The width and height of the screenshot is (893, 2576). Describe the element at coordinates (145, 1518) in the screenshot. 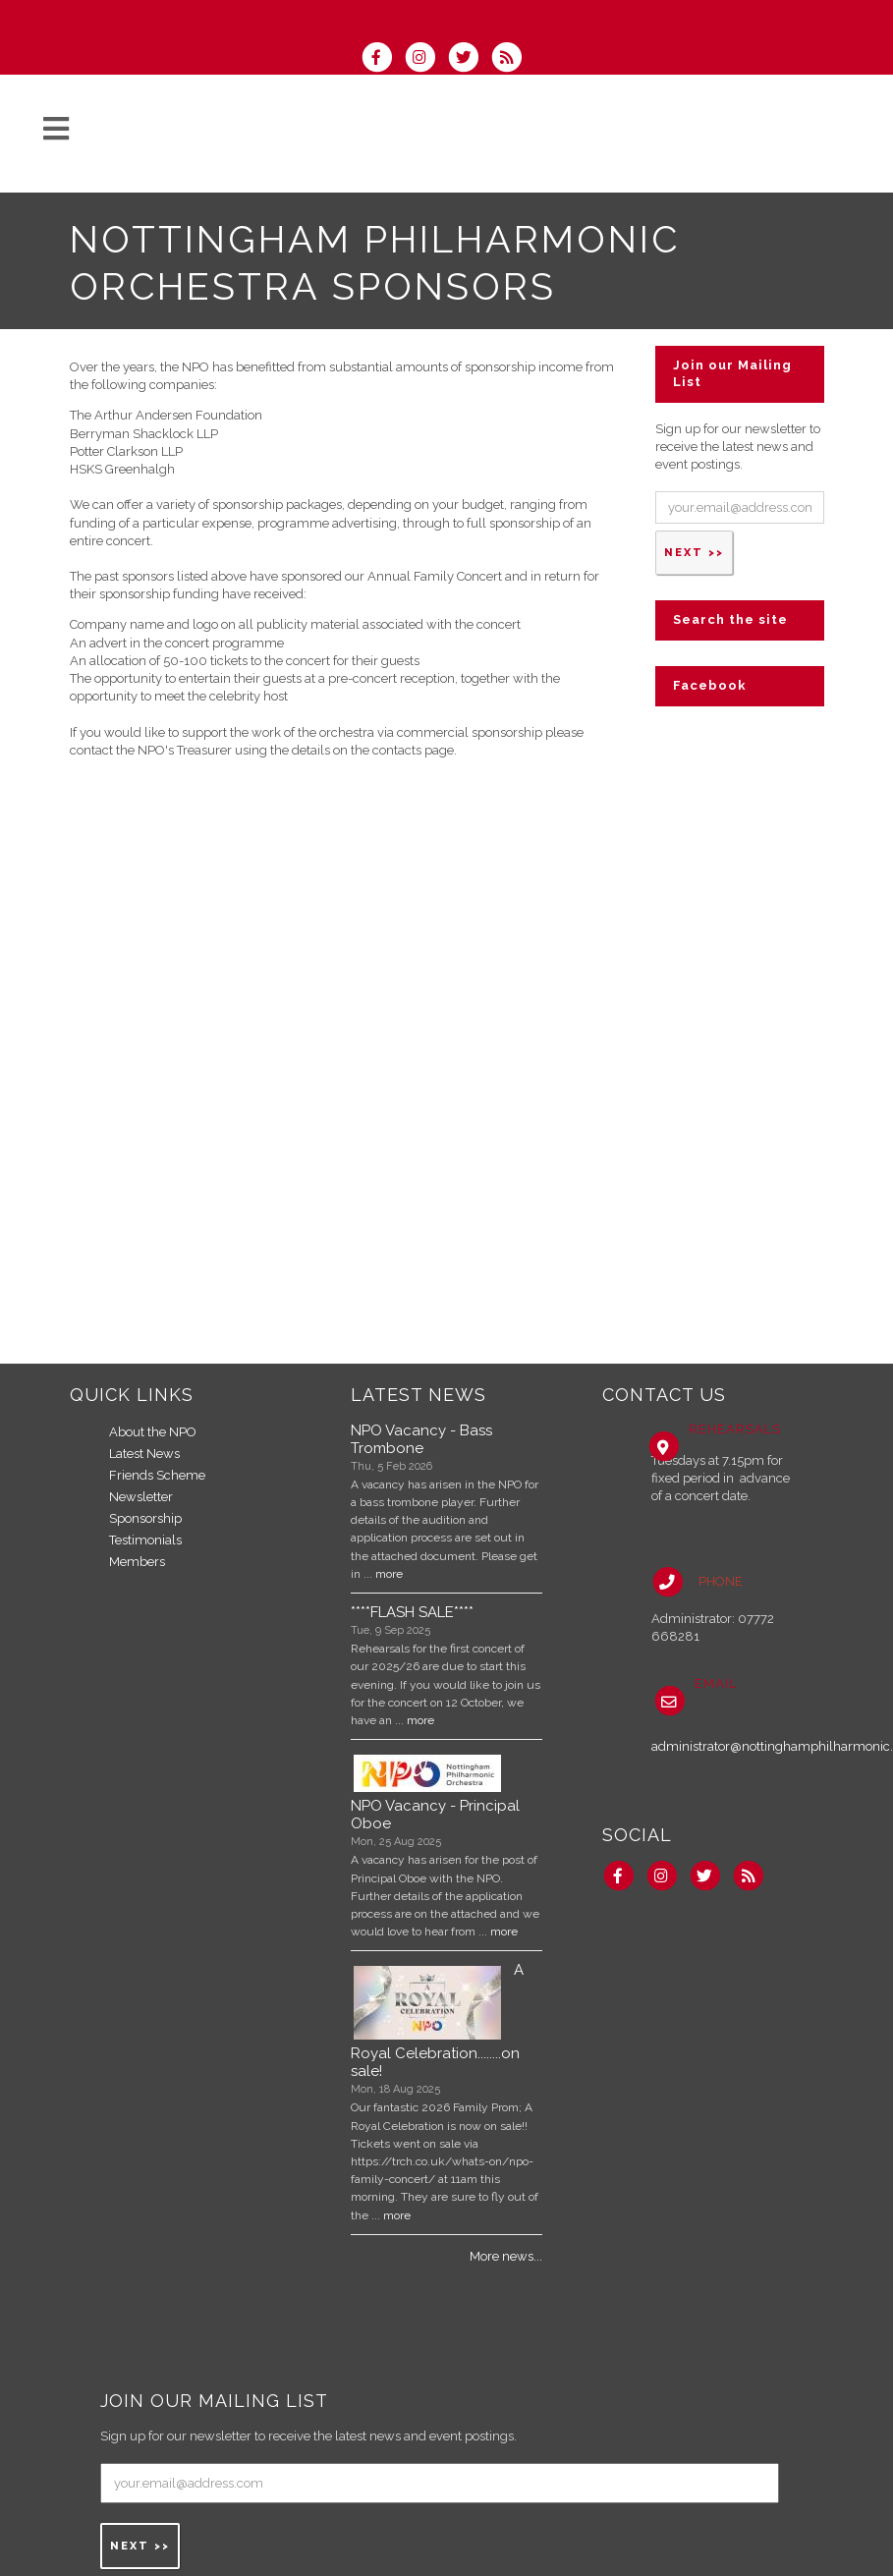

I see `Sponsorship` at that location.